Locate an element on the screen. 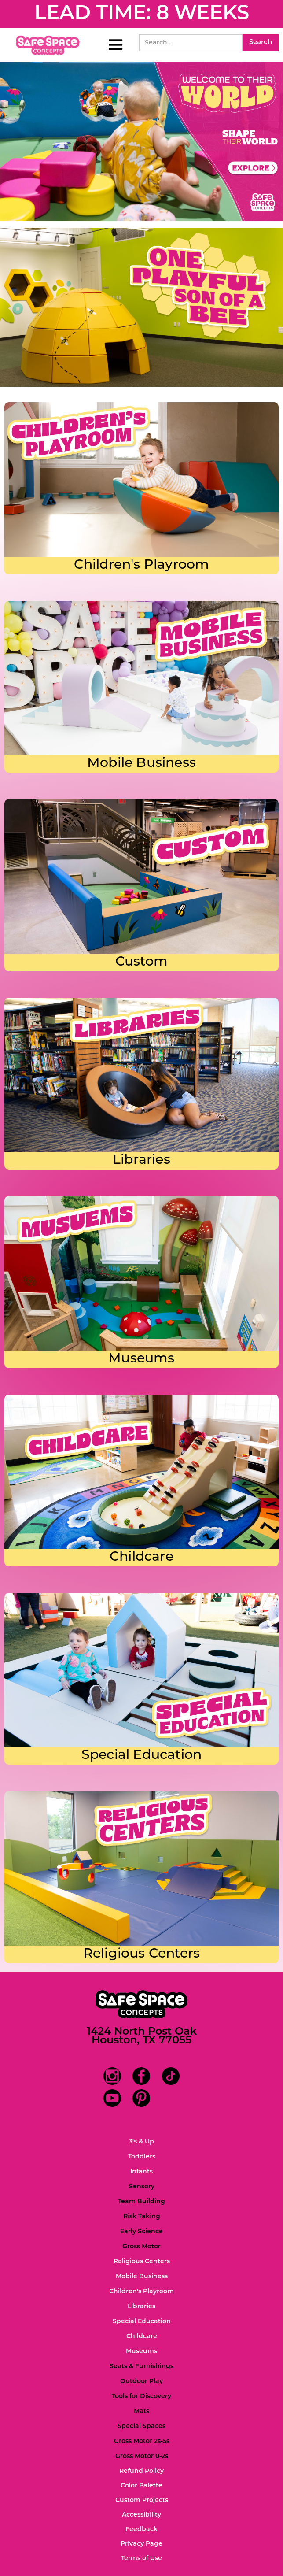  [button] is located at coordinates (116, 44).